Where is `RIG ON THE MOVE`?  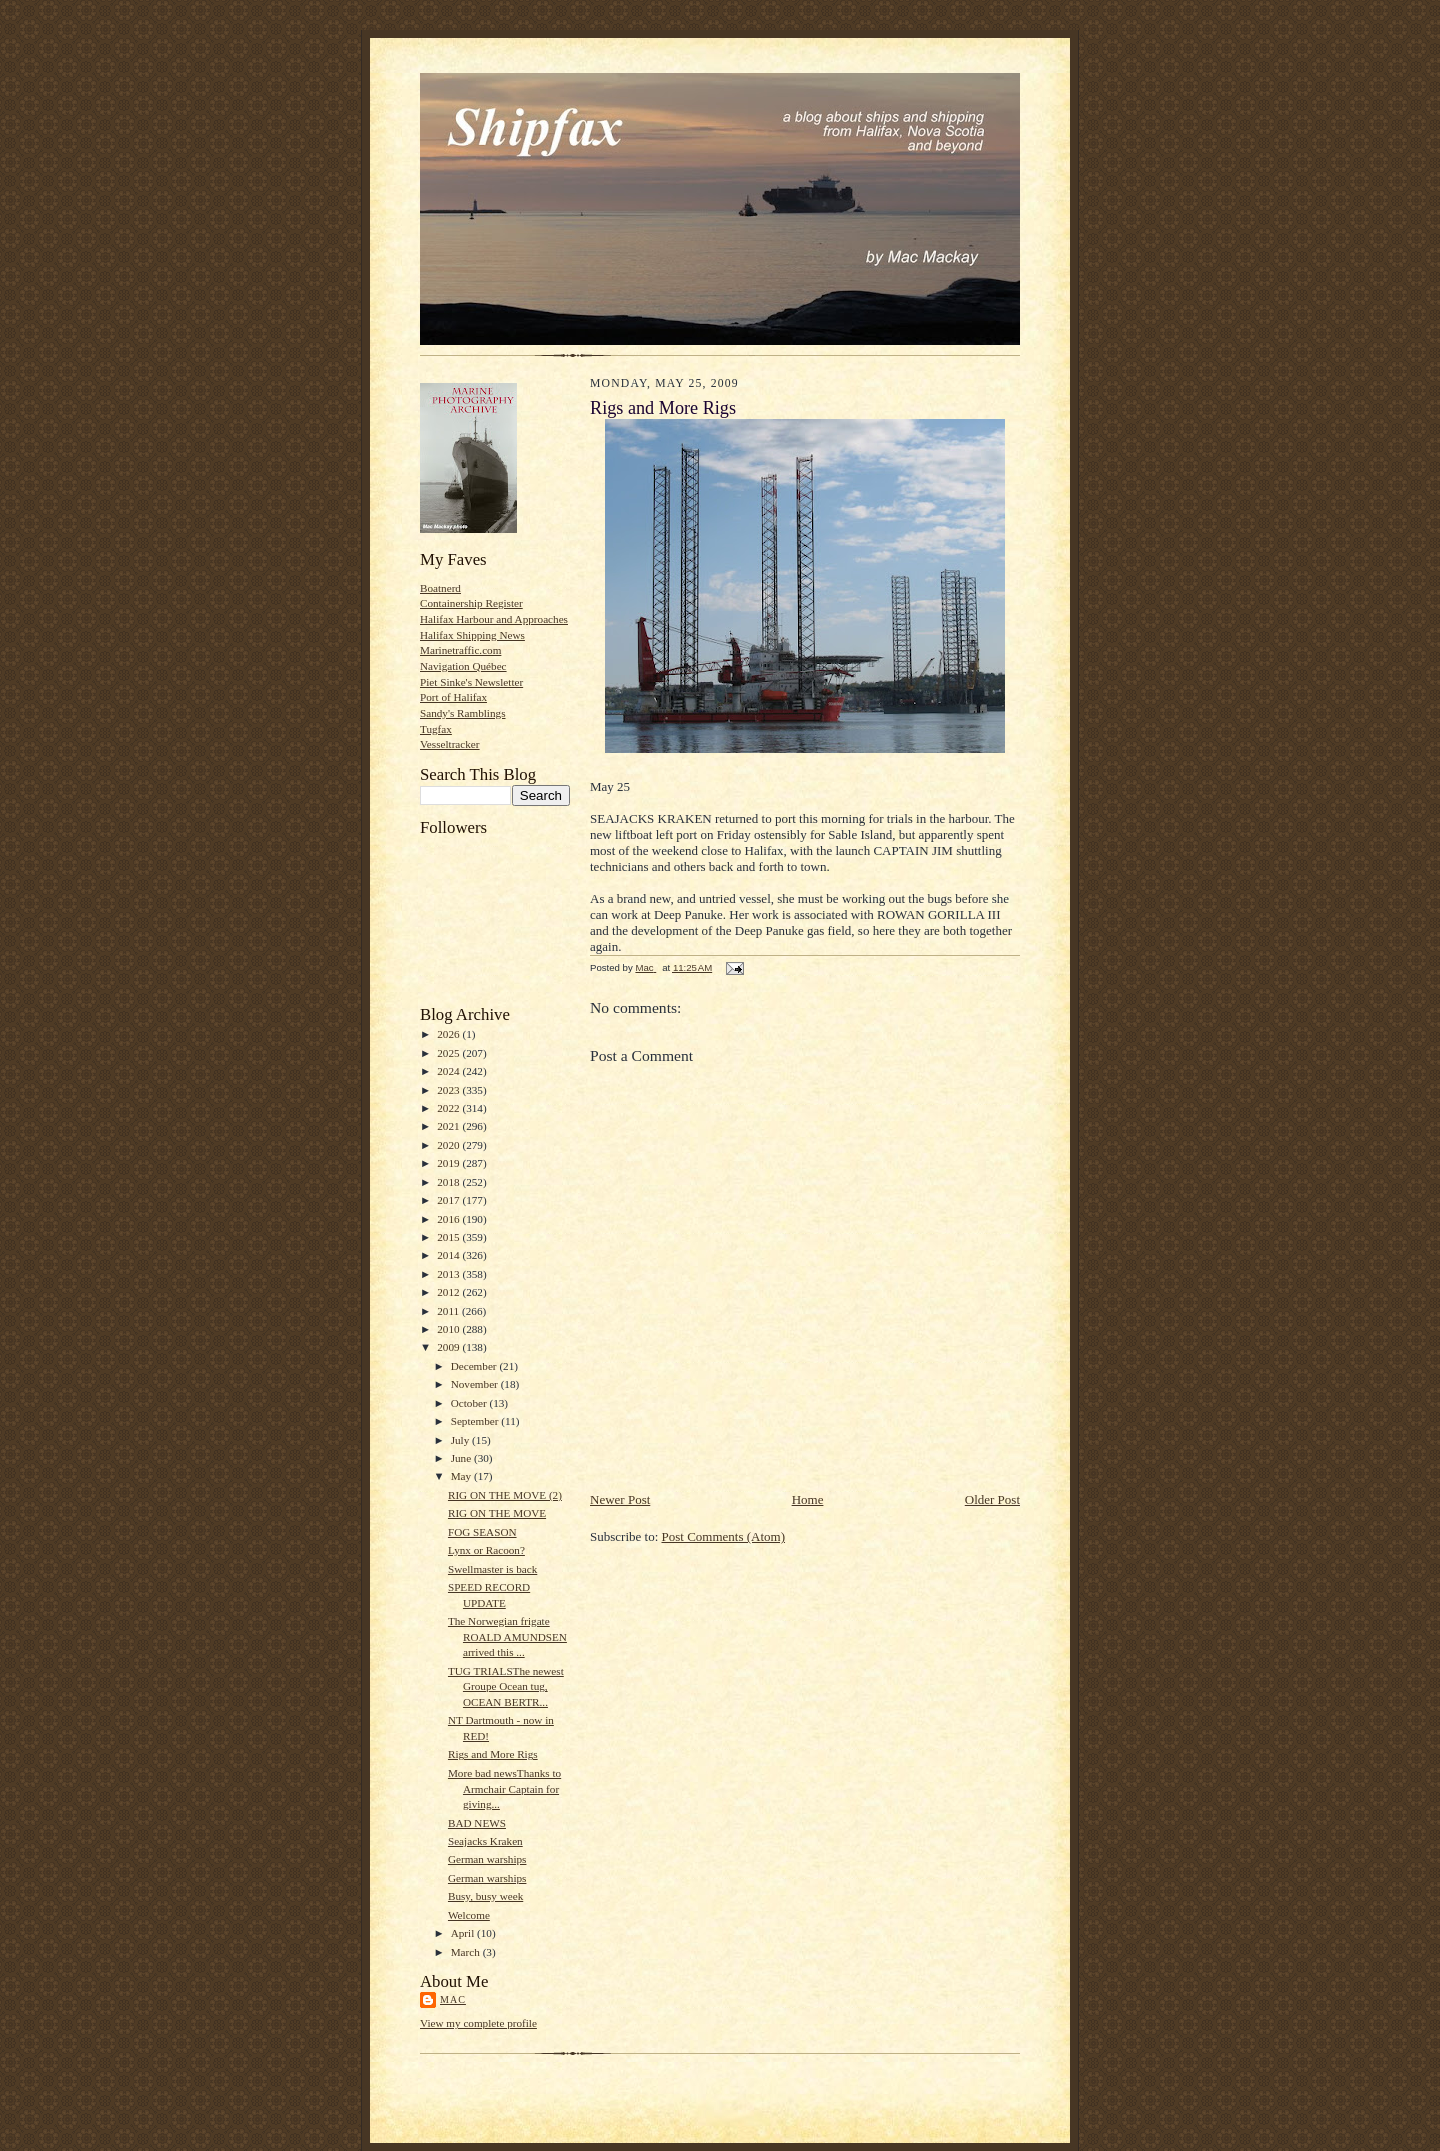
RIG ON THE MOVE is located at coordinates (497, 1513).